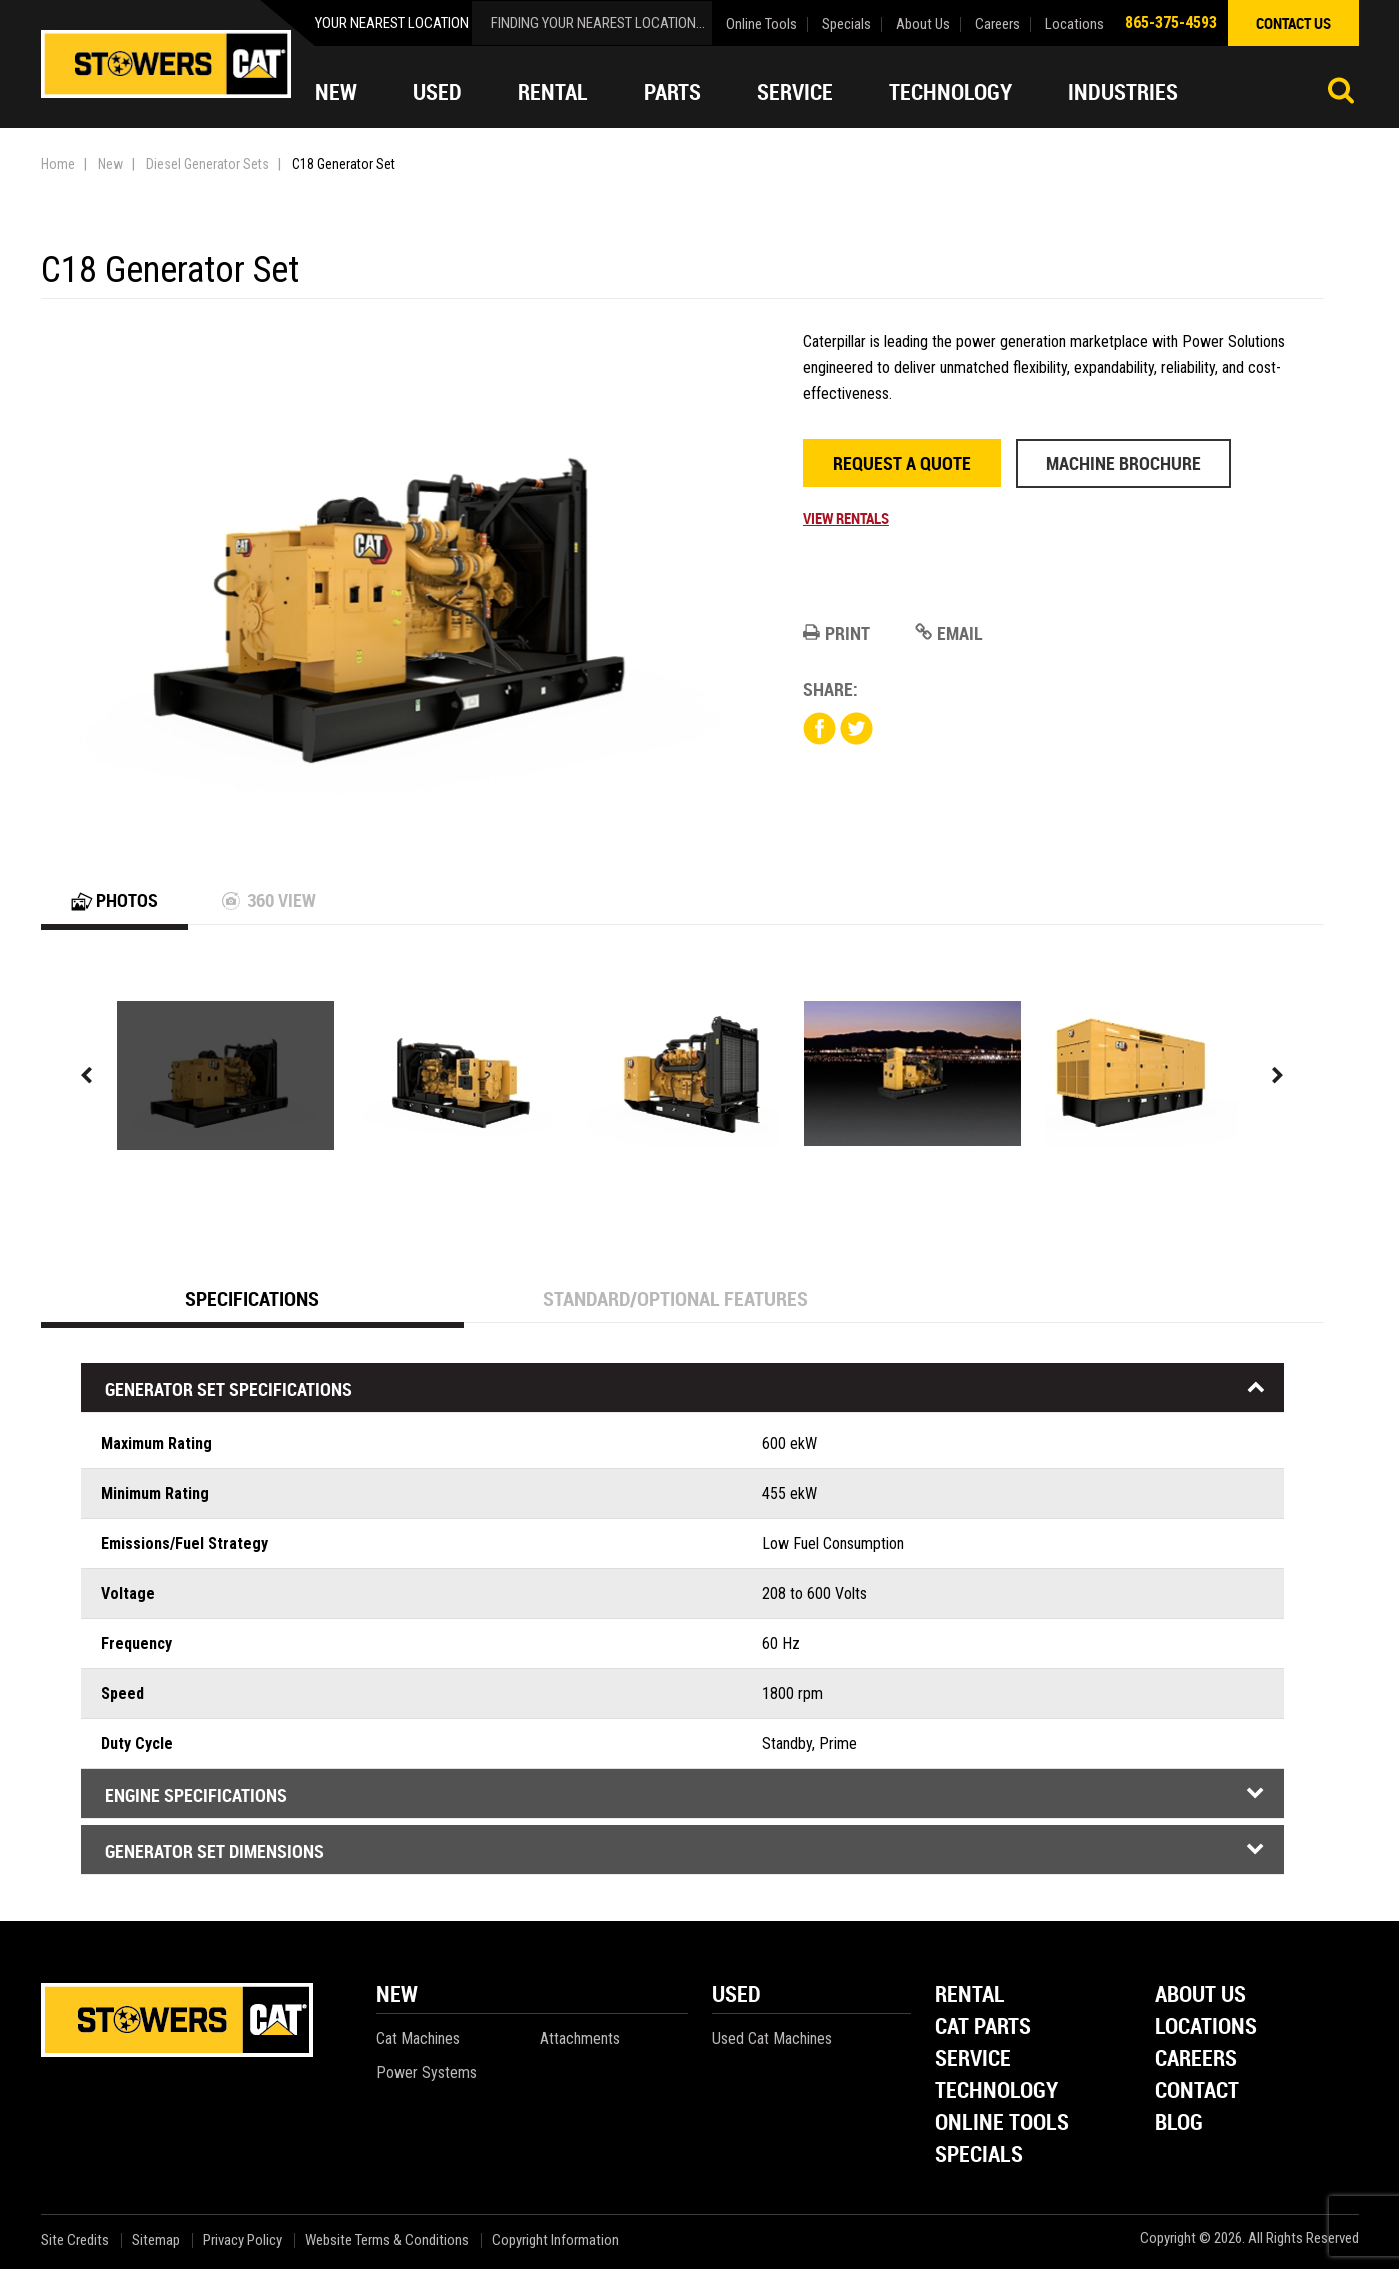  Describe the element at coordinates (1278, 1076) in the screenshot. I see `Next` at that location.